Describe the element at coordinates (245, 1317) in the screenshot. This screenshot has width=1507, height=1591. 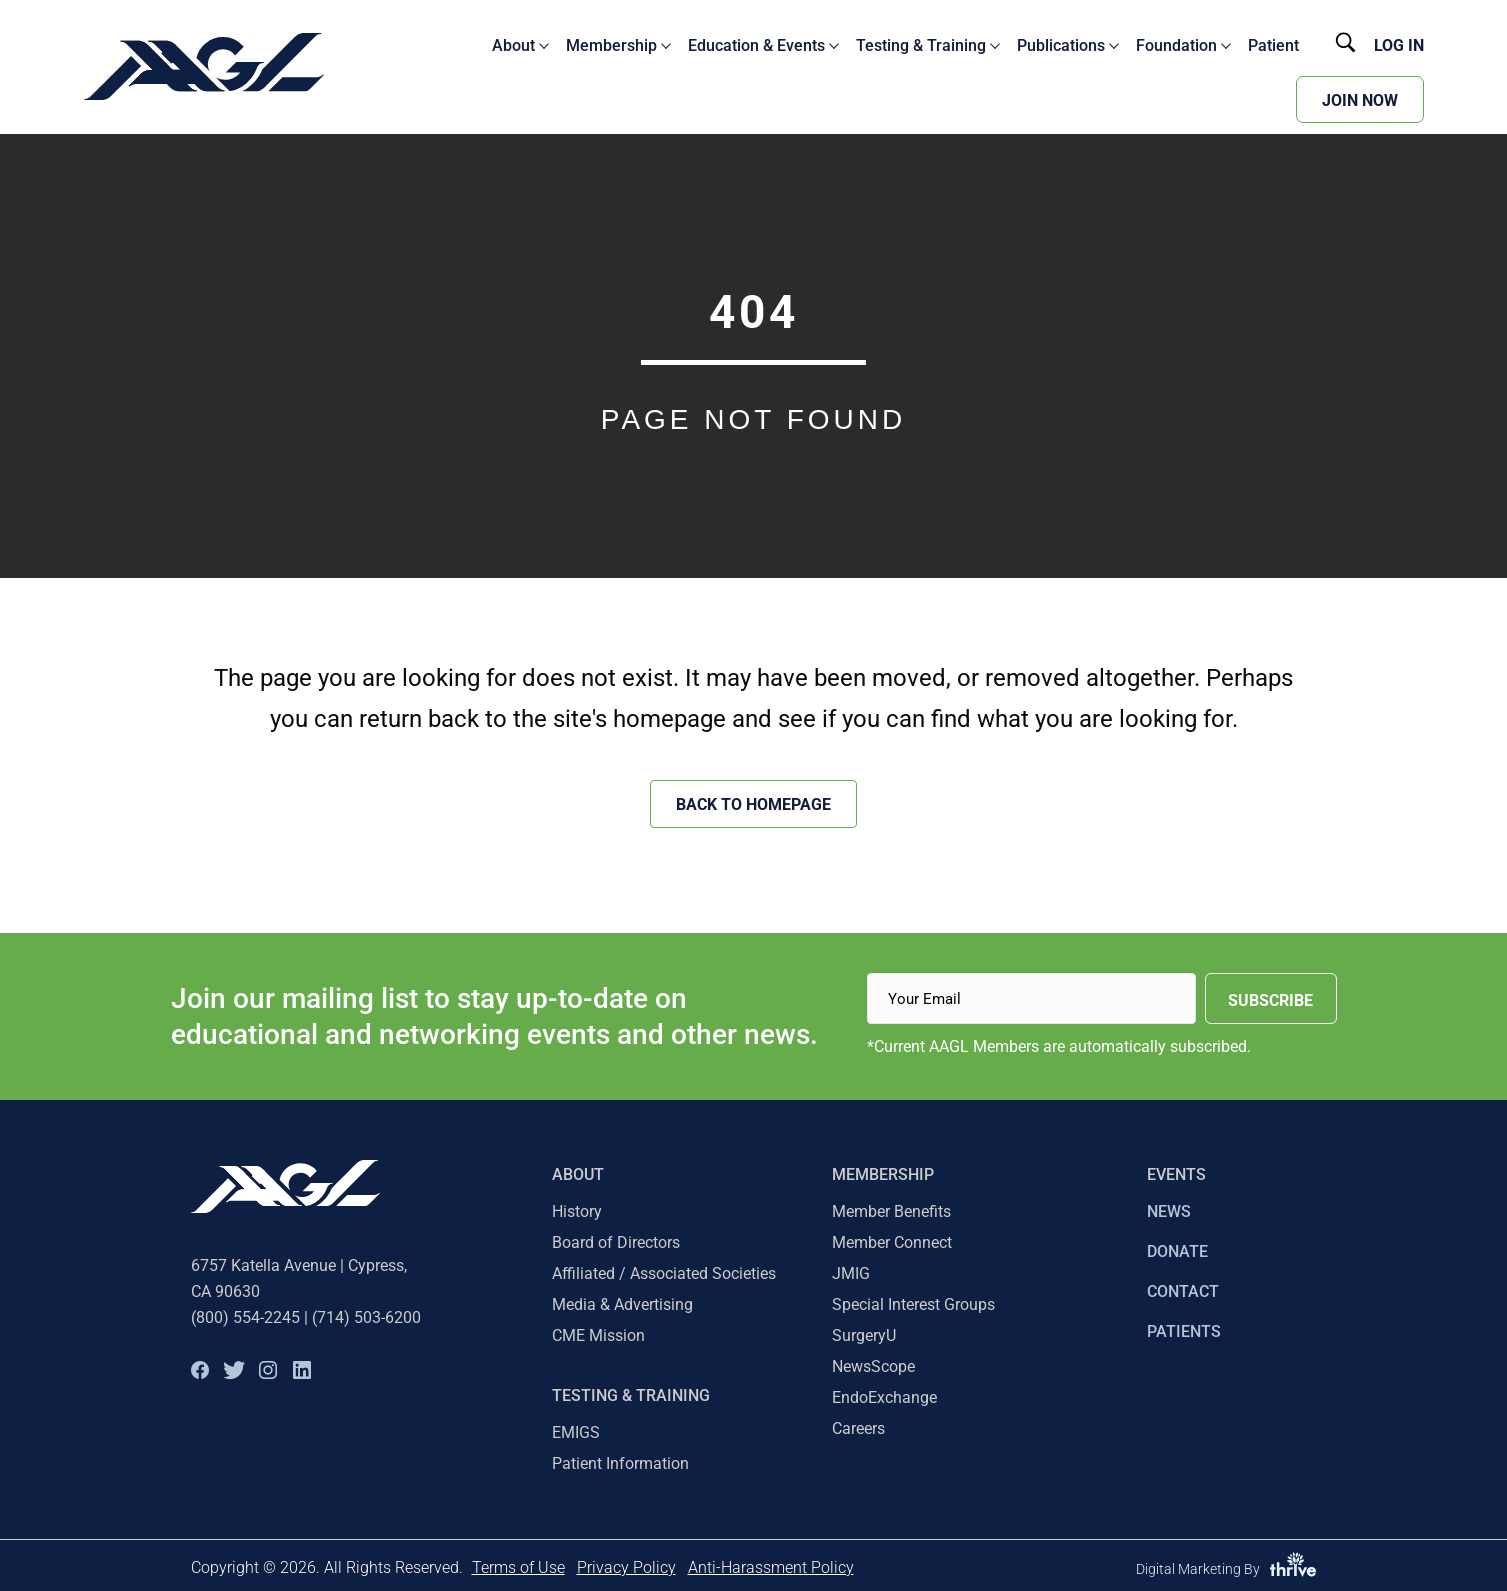
I see `(800) 554-2245` at that location.